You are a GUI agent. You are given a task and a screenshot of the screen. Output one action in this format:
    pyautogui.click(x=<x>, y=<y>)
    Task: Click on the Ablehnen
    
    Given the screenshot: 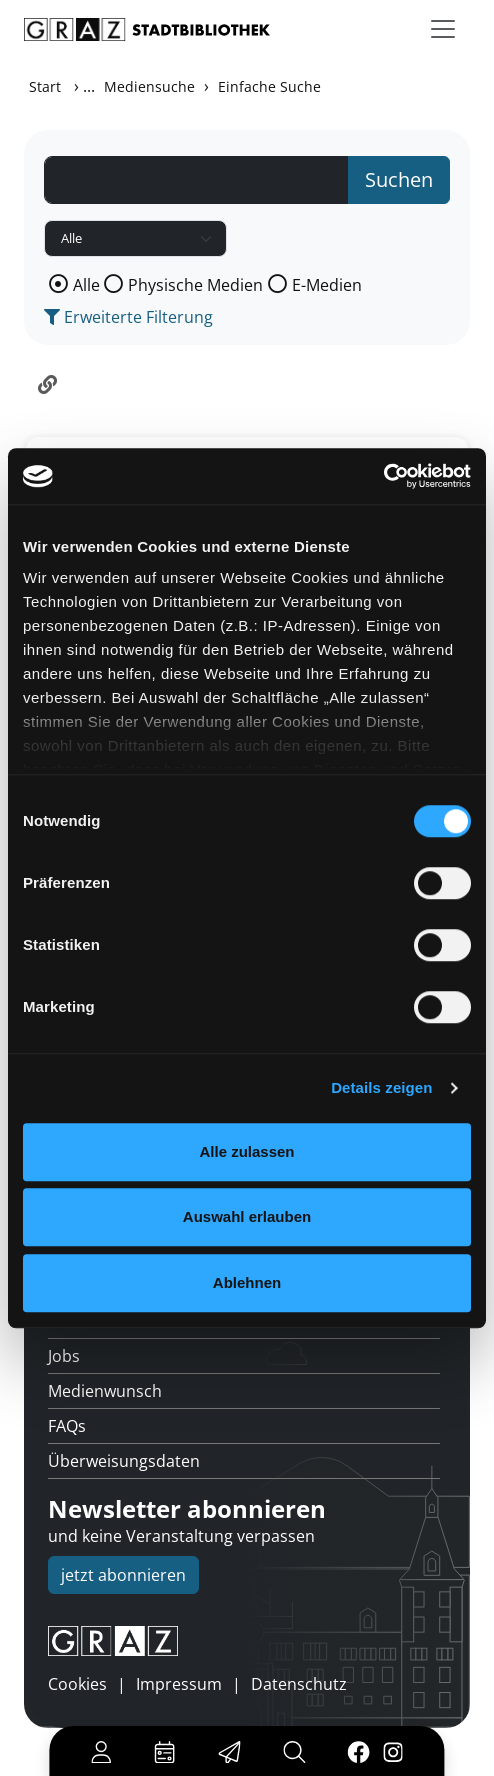 What is the action you would take?
    pyautogui.click(x=247, y=1282)
    